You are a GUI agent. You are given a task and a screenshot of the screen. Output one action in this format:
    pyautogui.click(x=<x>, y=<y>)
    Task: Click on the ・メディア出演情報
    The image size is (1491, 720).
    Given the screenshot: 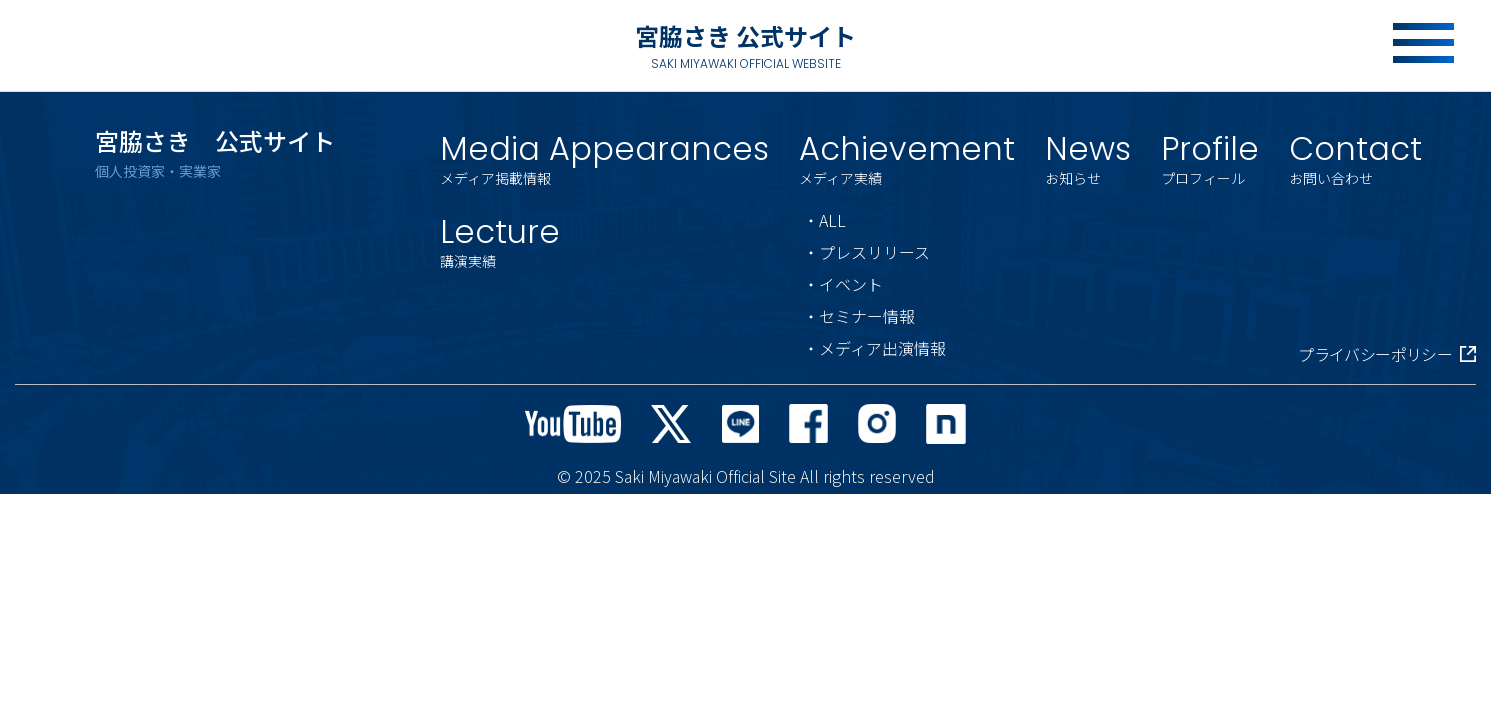 What is the action you would take?
    pyautogui.click(x=874, y=348)
    